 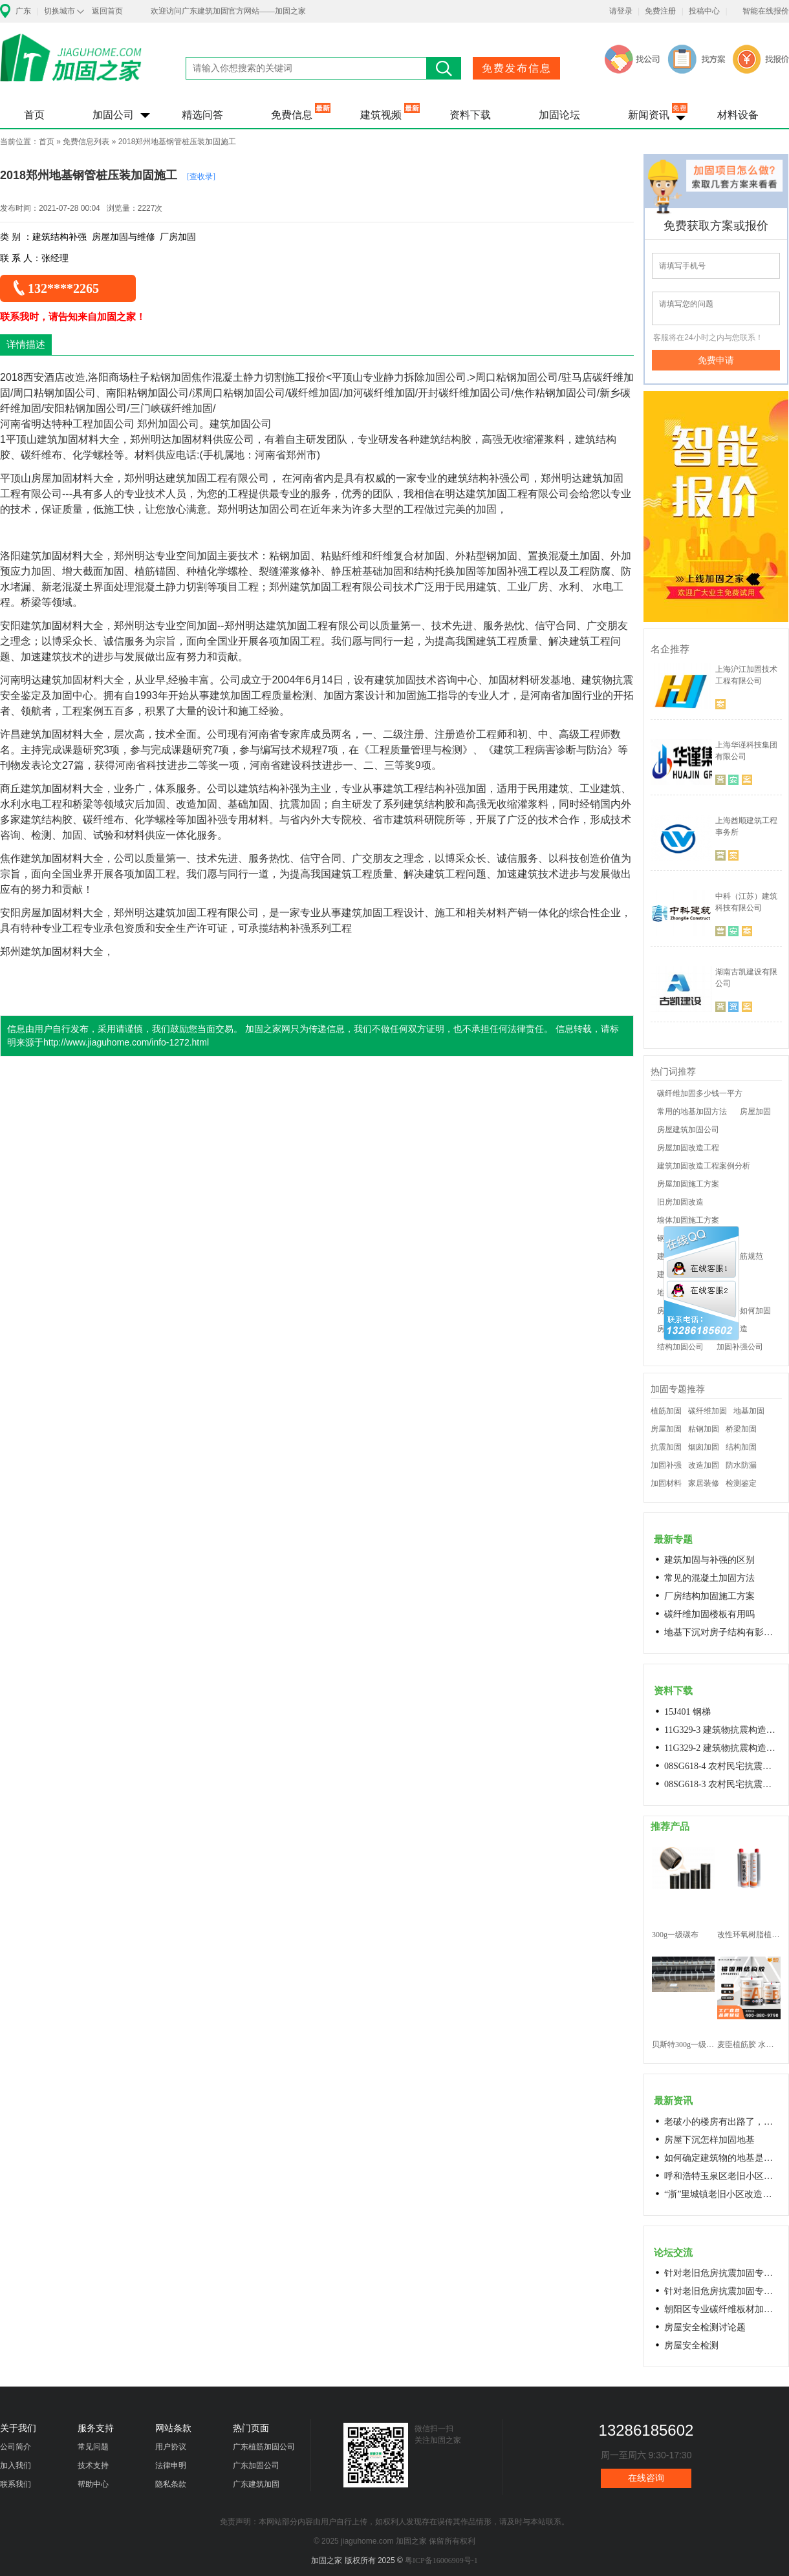 I want to click on 132****2265, so click(x=63, y=288).